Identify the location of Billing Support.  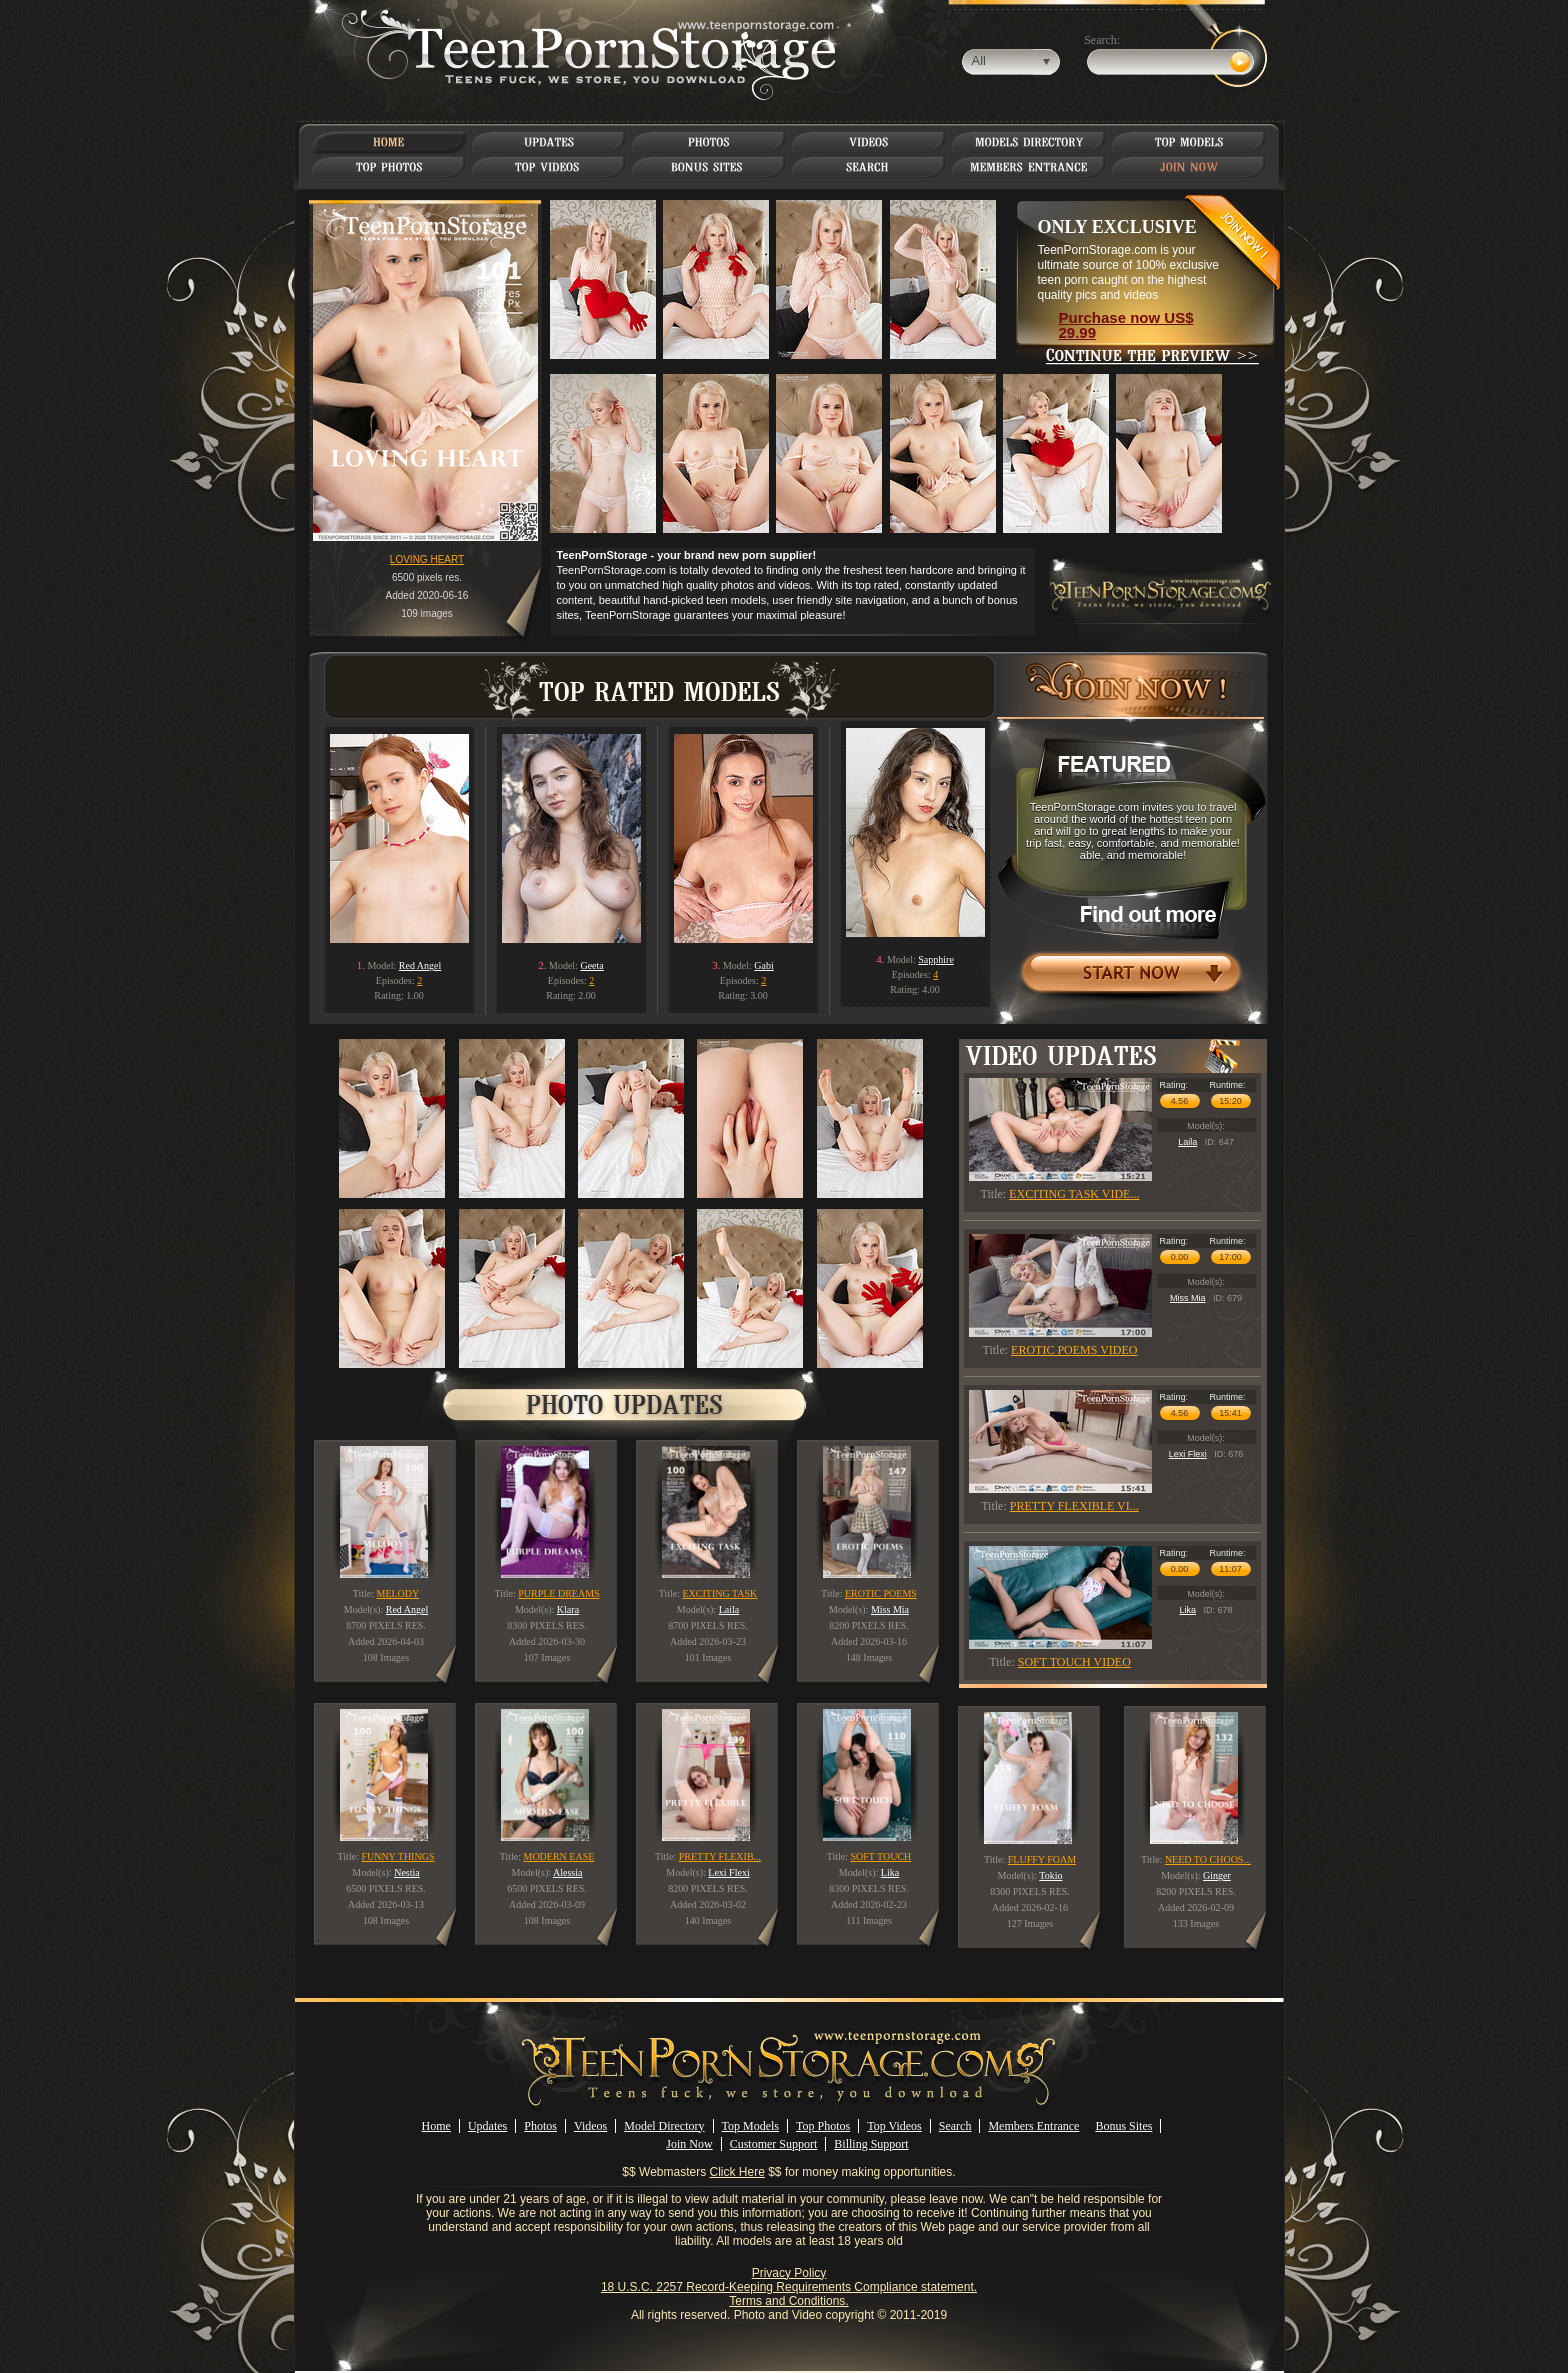
(871, 2144).